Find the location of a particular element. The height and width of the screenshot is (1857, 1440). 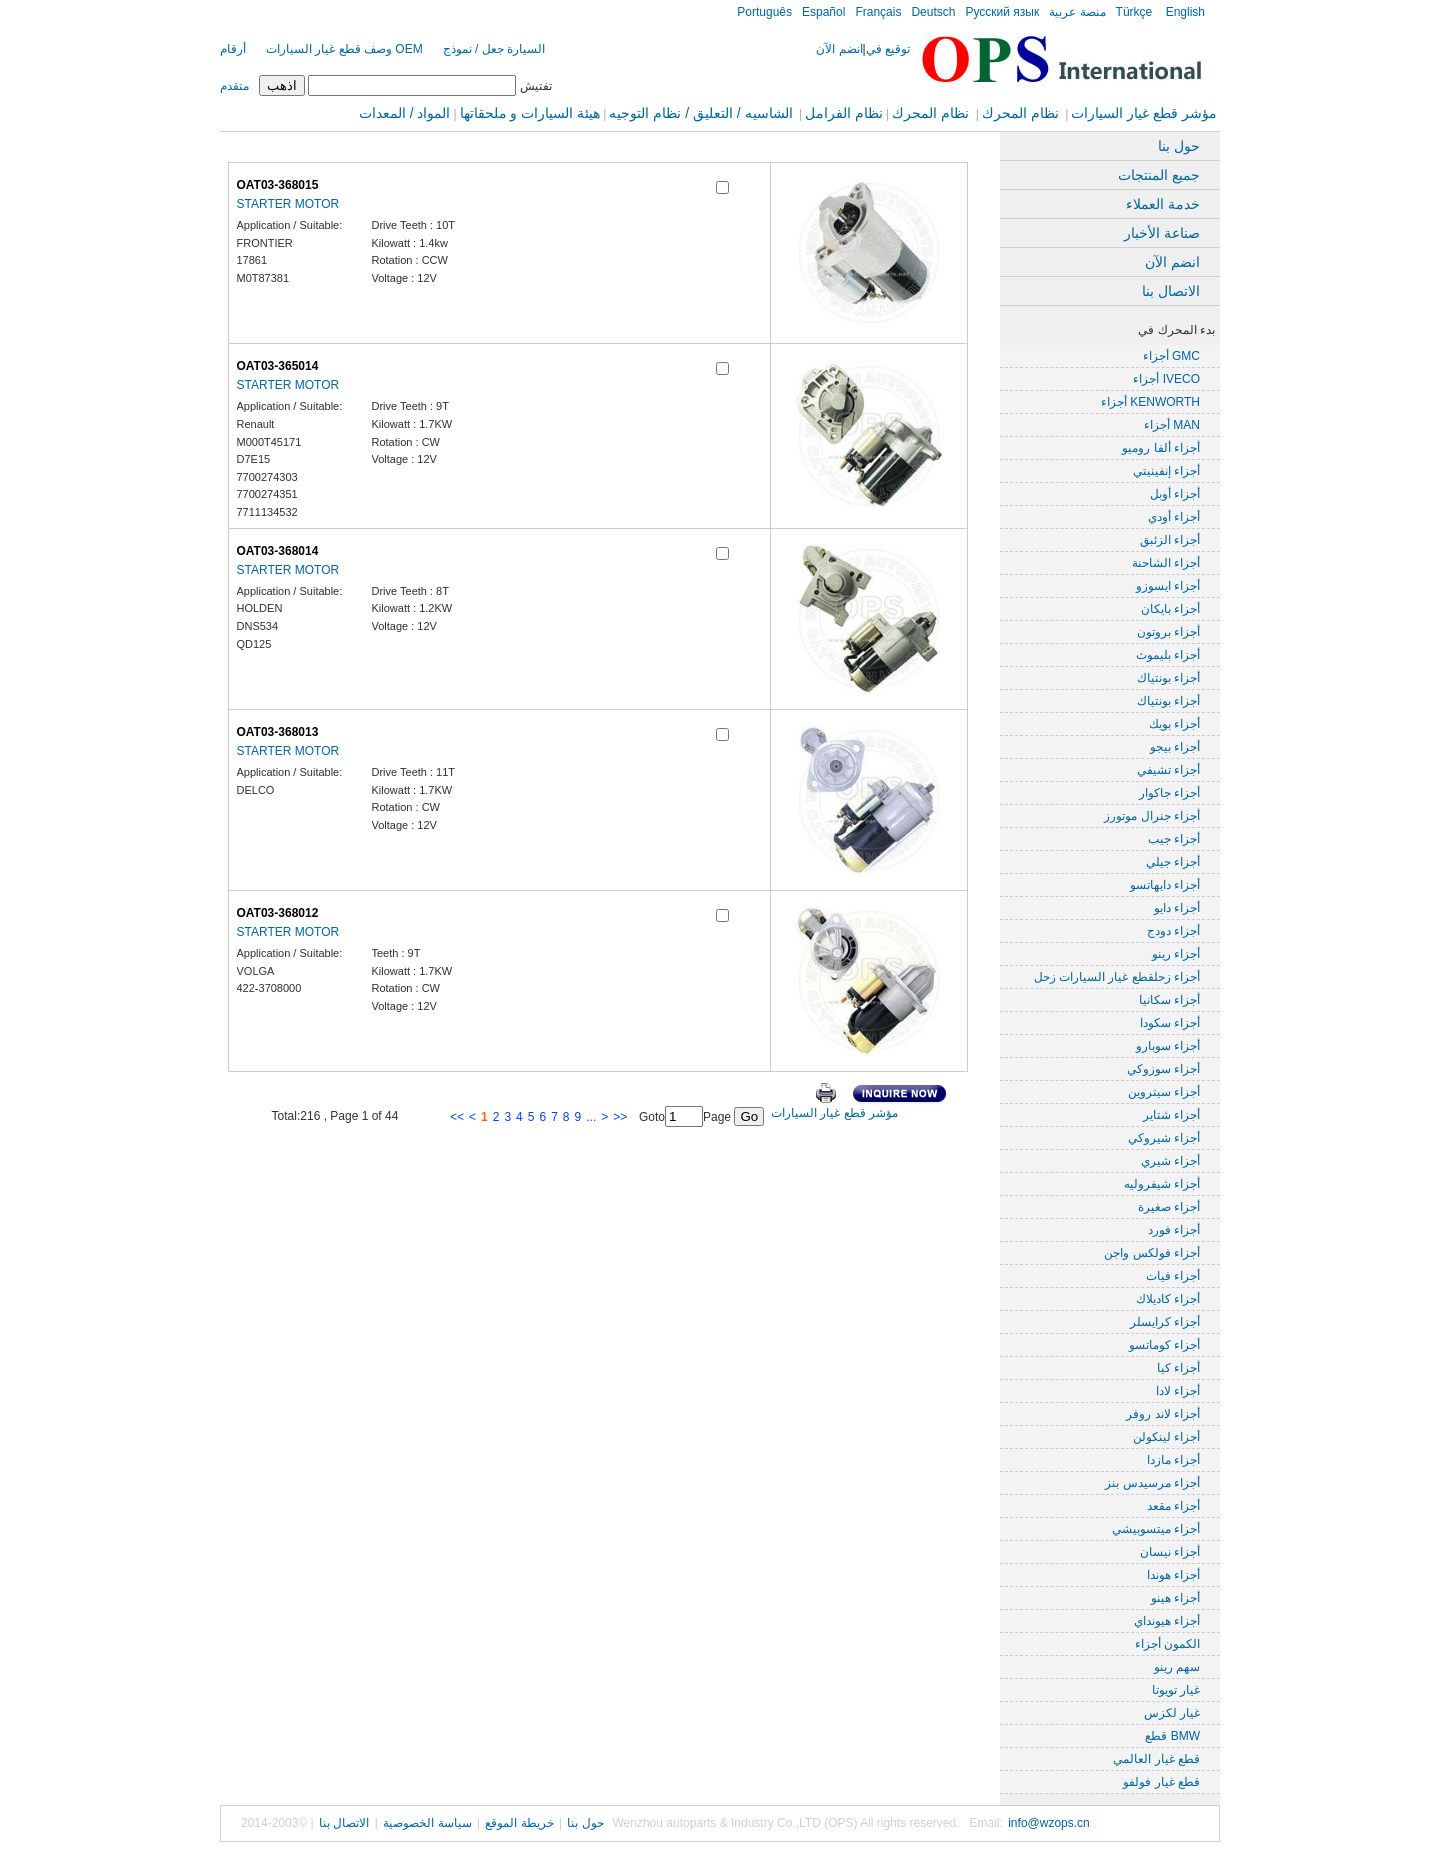

أجزاء دودج is located at coordinates (1173, 931).